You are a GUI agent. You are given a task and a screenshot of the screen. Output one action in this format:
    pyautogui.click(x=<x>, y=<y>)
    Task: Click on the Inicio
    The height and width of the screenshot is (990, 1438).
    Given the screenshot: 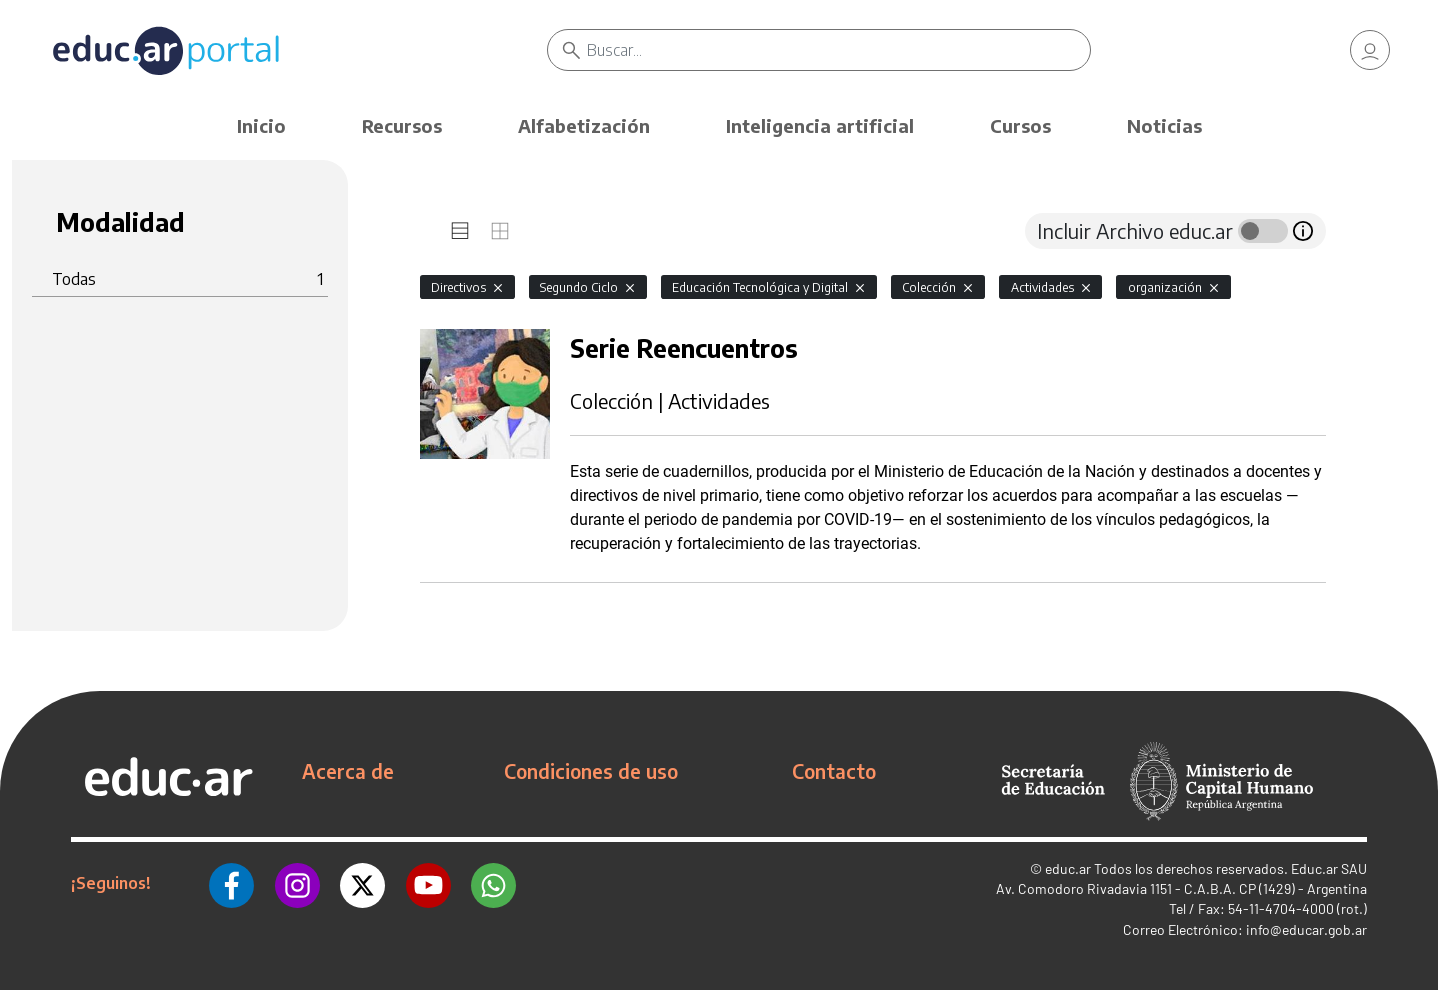 What is the action you would take?
    pyautogui.click(x=261, y=125)
    